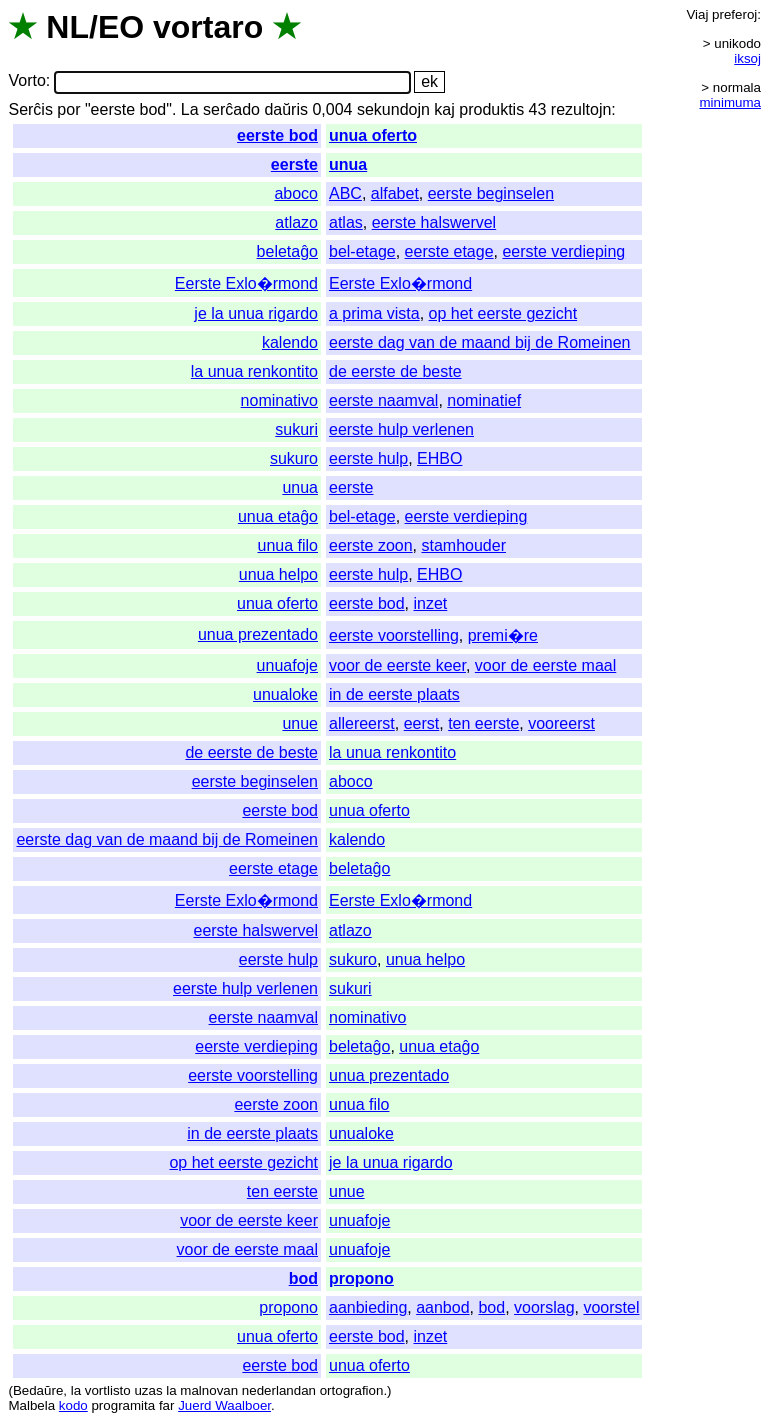 Image resolution: width=768 pixels, height=1422 pixels. What do you see at coordinates (373, 135) in the screenshot?
I see `unua oferto` at bounding box center [373, 135].